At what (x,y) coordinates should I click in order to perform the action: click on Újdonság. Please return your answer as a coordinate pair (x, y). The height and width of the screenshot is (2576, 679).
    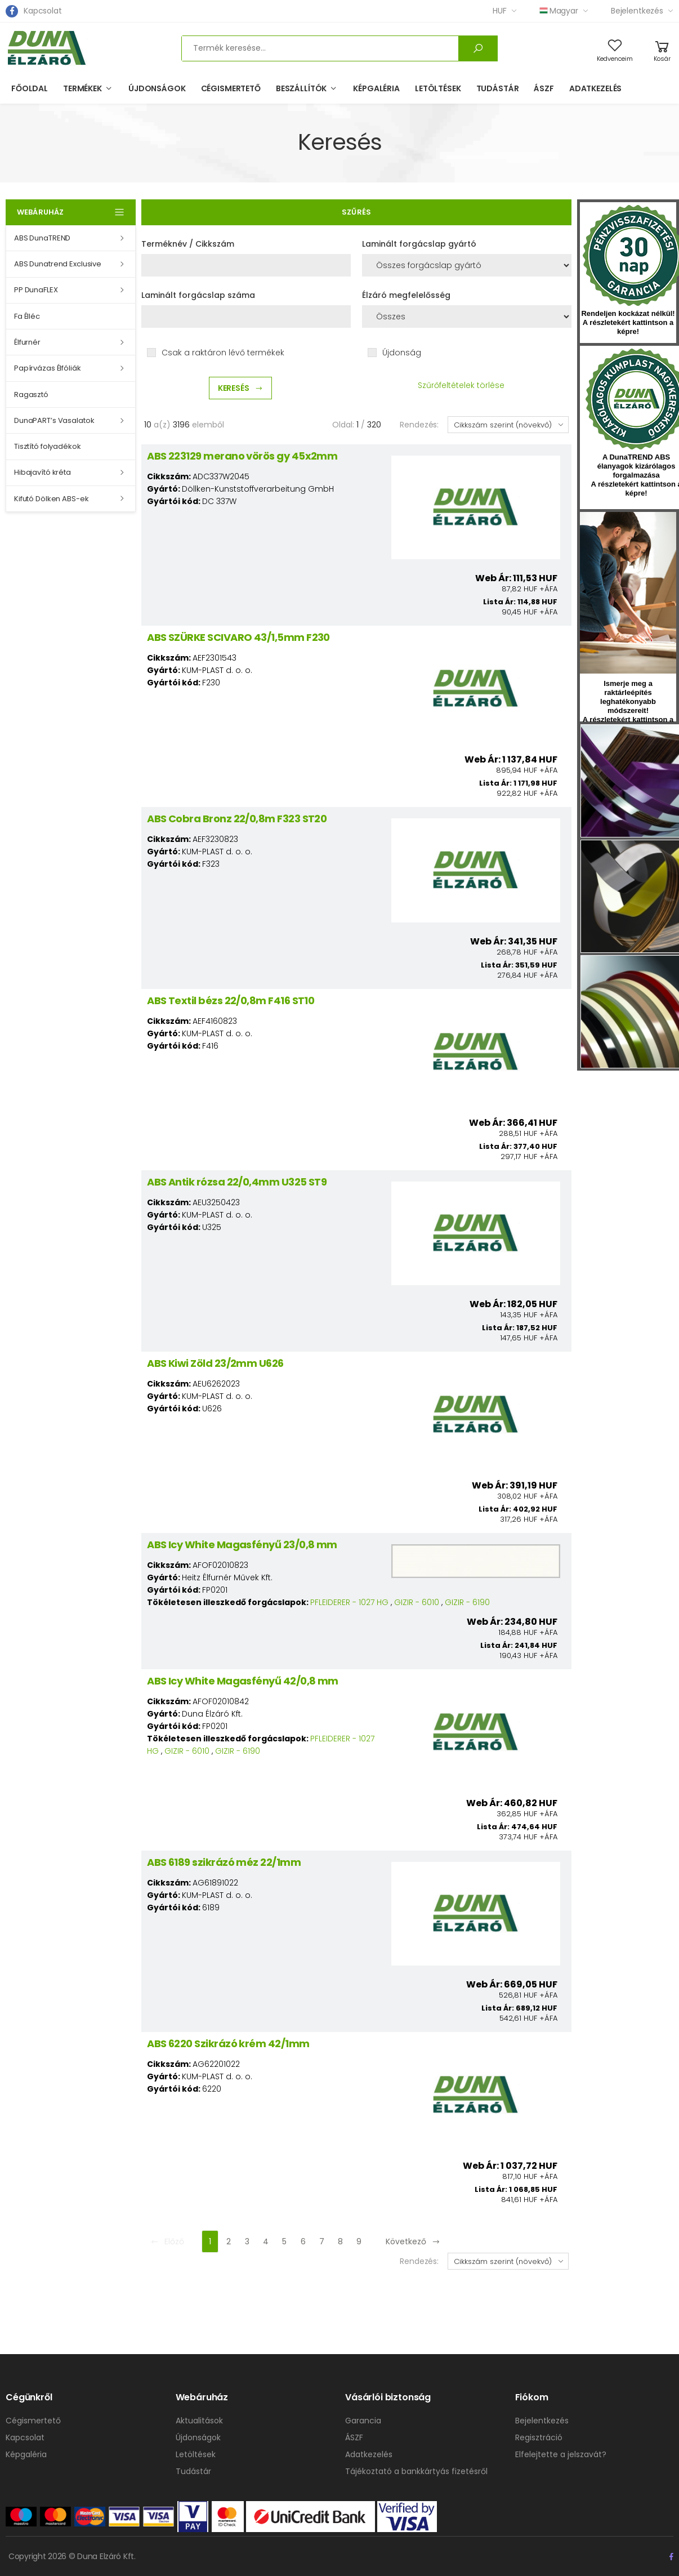
    Looking at the image, I should click on (401, 352).